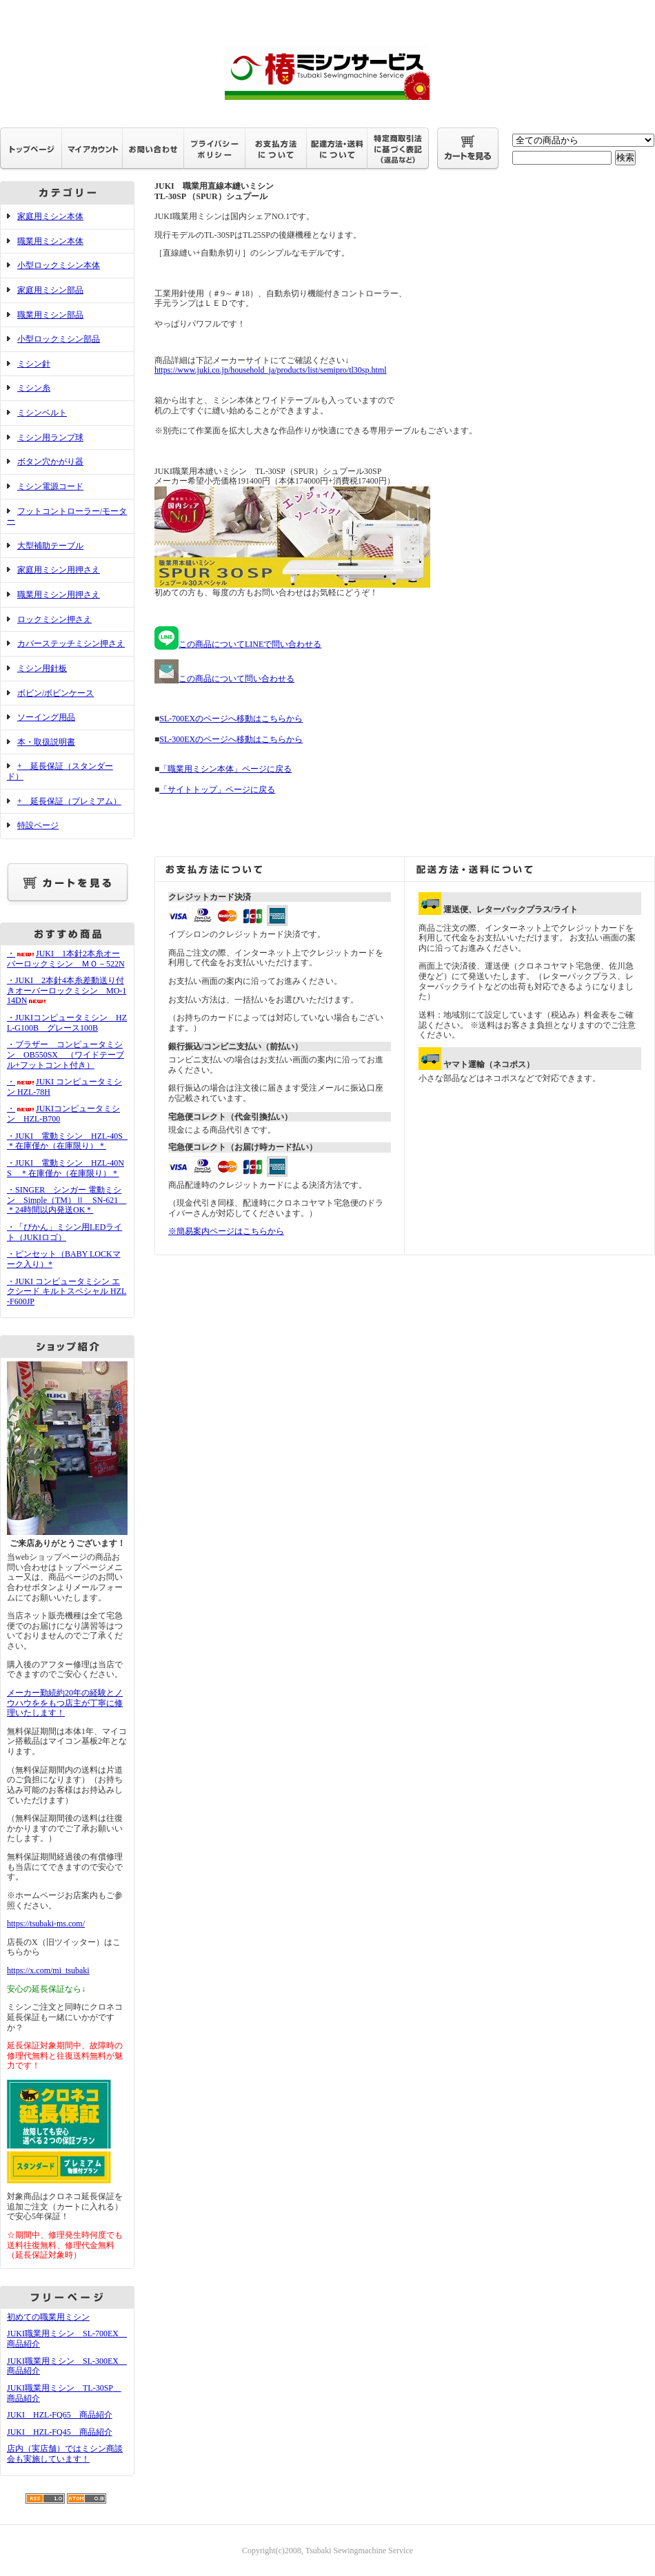  Describe the element at coordinates (65, 1168) in the screenshot. I see `・JUKI 電動ミシン HZL-40NS ＊在庫僅か（在庫限り）＊` at that location.